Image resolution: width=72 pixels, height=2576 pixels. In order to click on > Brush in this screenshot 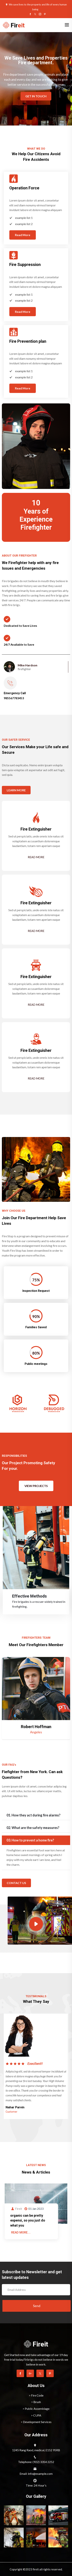, I will do `click(36, 2402)`.